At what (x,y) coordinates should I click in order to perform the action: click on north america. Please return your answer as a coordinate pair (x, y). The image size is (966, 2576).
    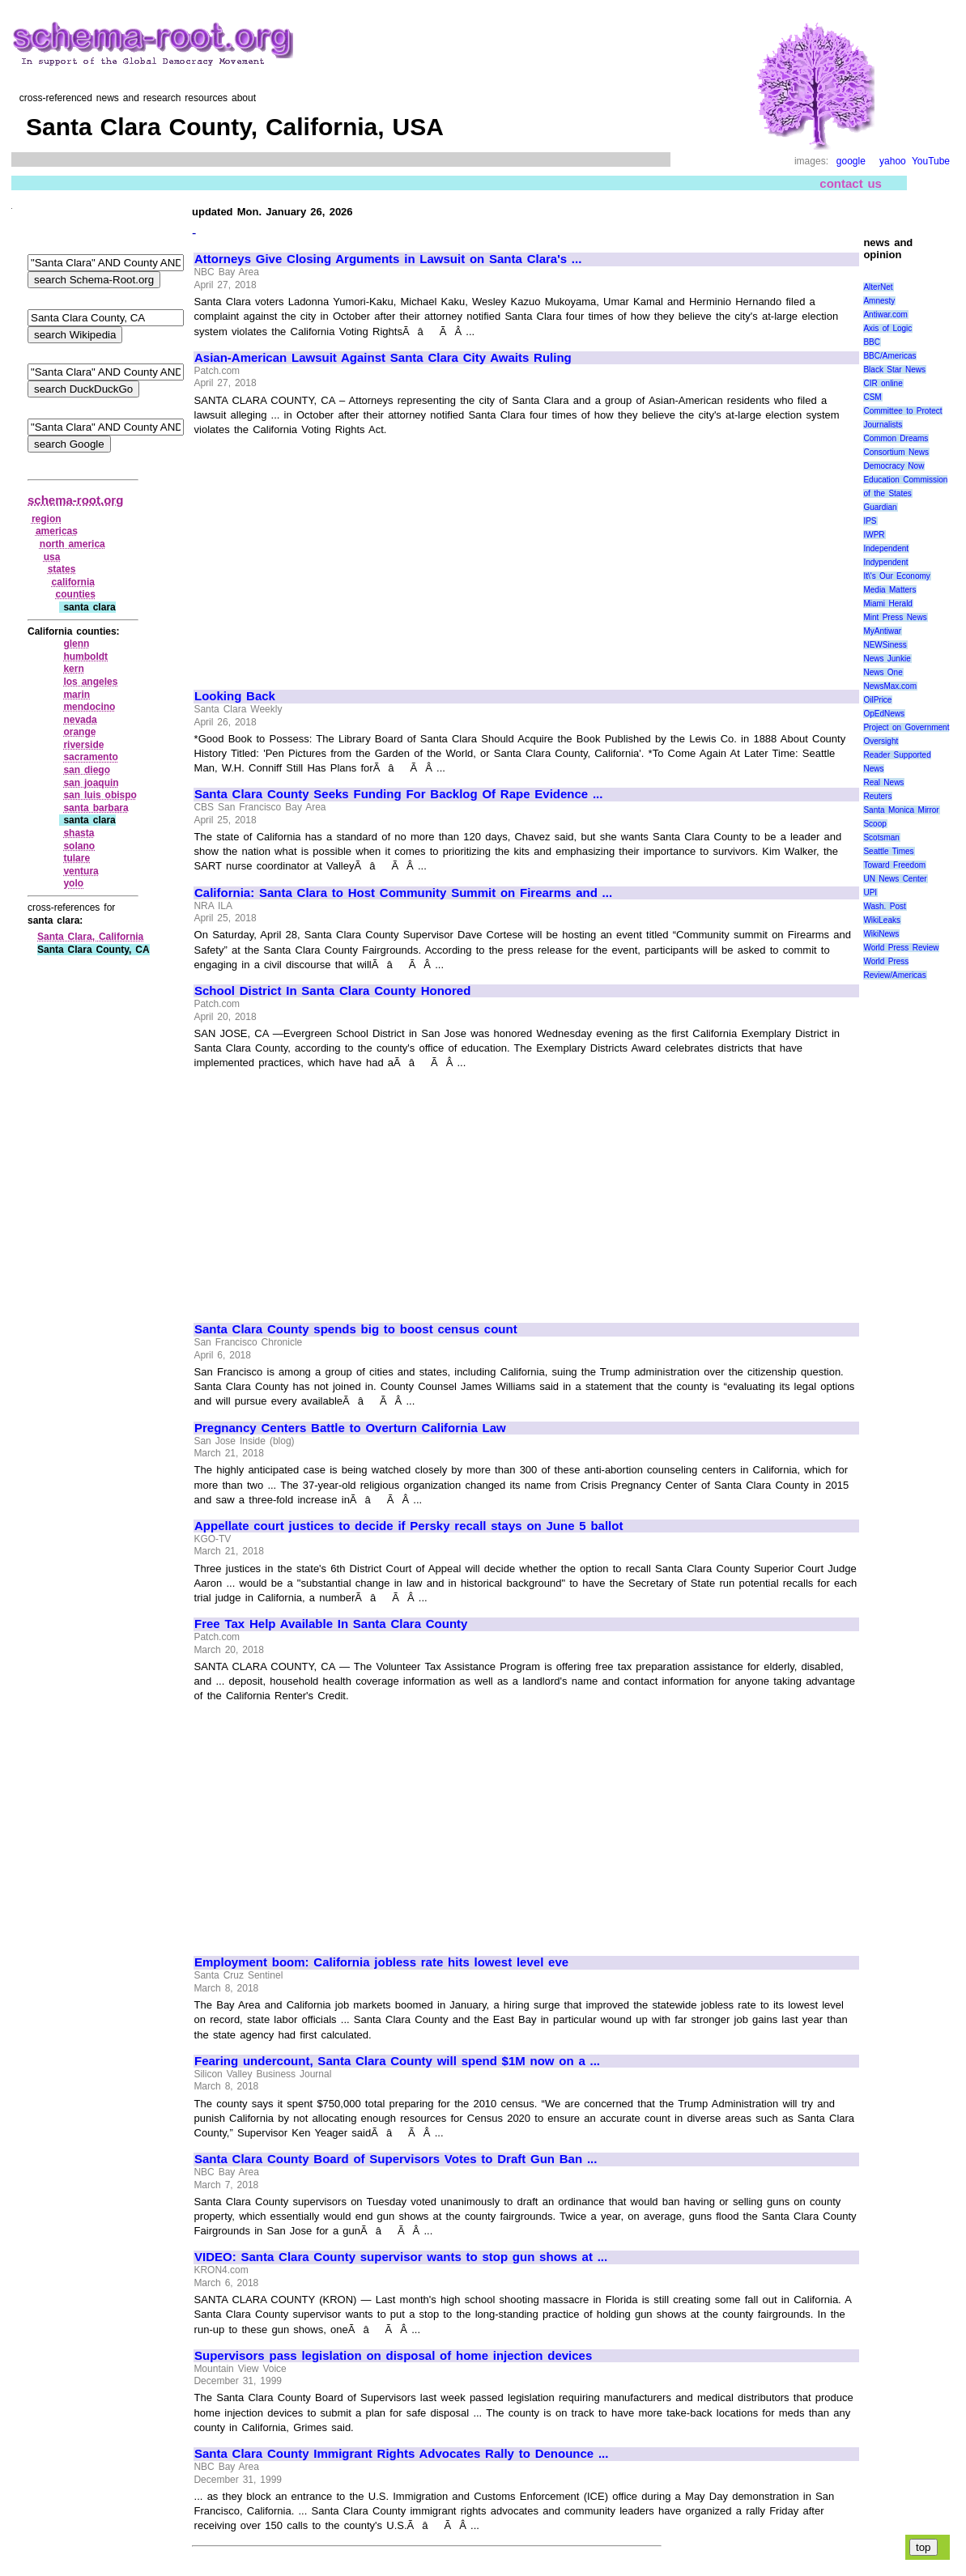
    Looking at the image, I should click on (72, 544).